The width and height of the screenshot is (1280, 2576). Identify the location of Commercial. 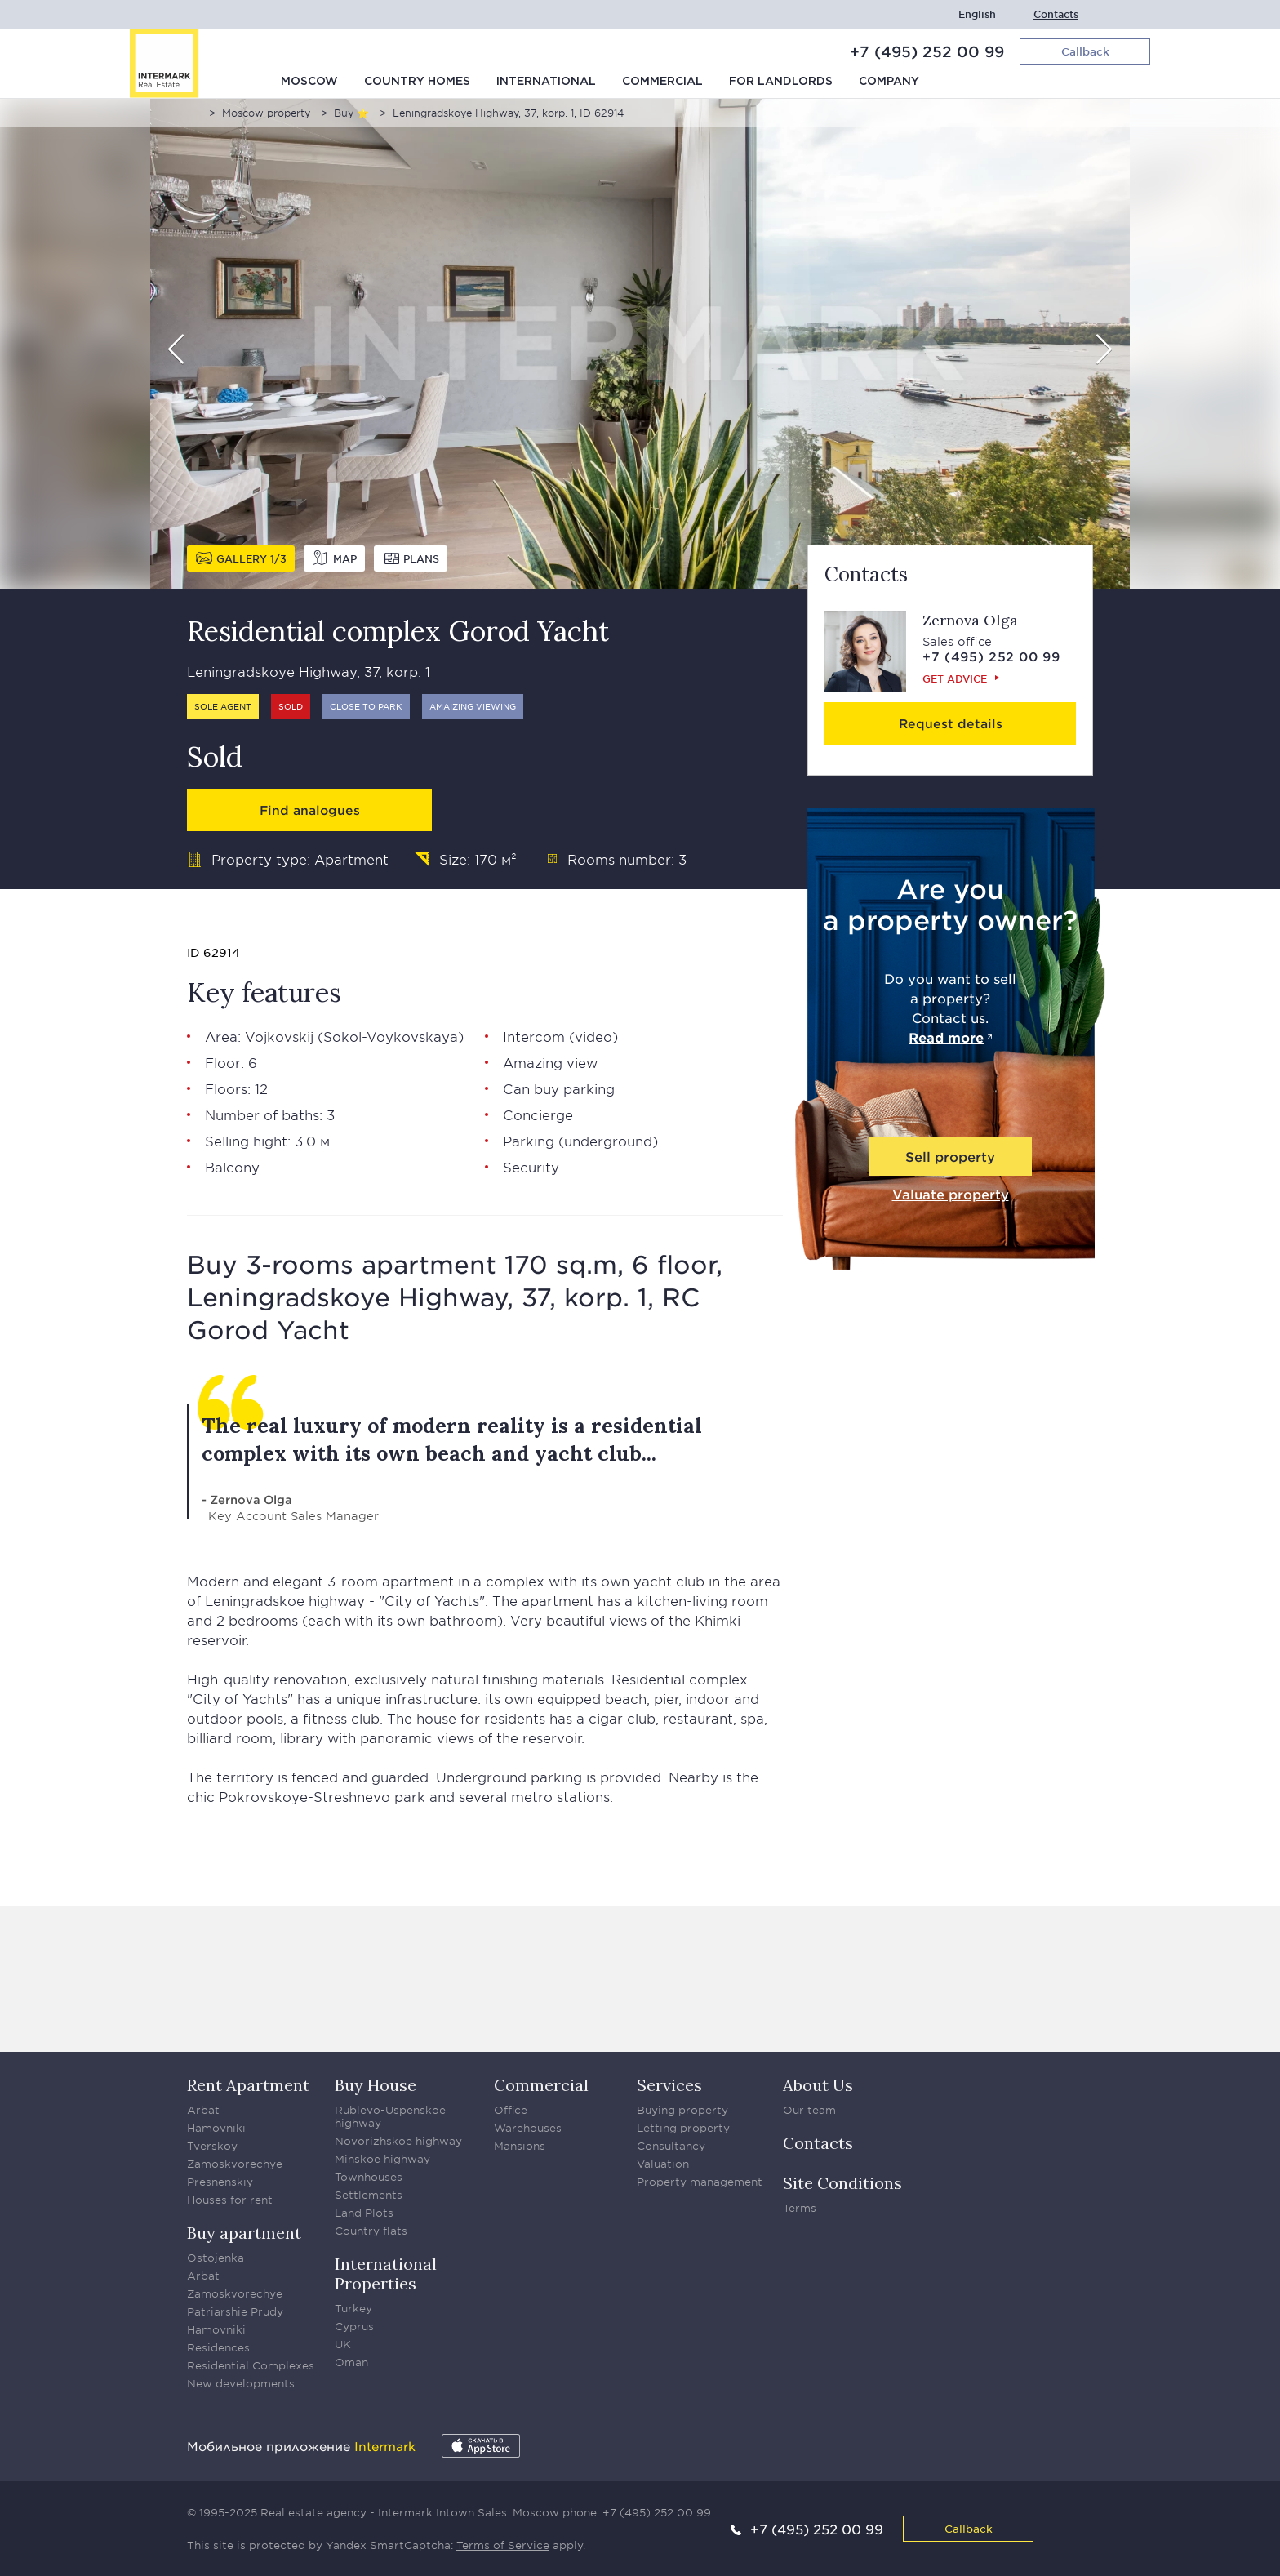
(662, 82).